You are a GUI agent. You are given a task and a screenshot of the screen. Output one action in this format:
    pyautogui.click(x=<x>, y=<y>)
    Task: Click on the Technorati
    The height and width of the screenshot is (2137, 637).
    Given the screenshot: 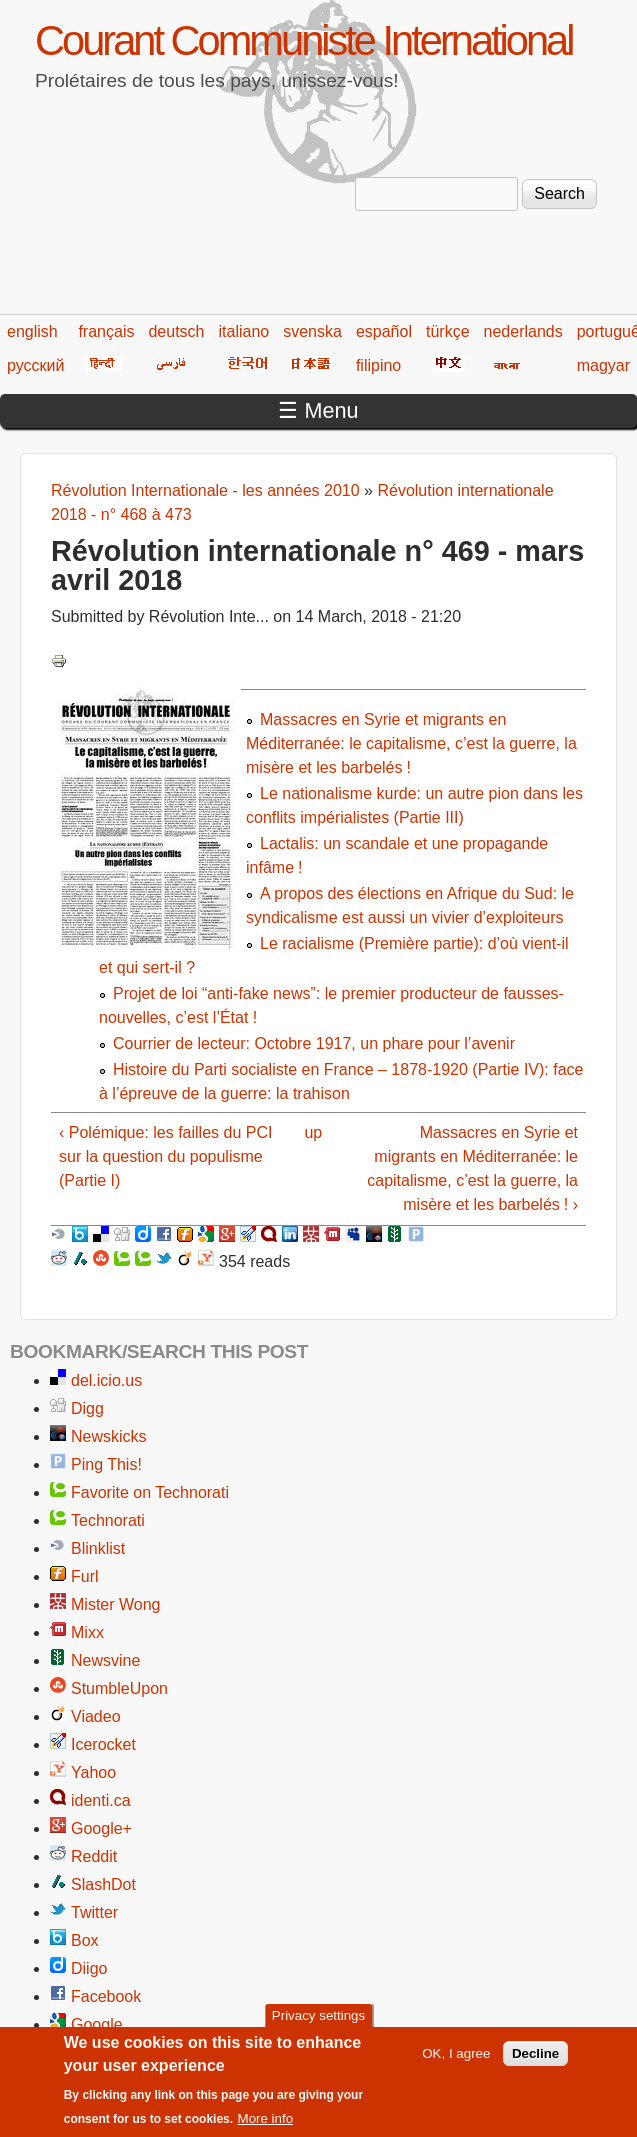 What is the action you would take?
    pyautogui.click(x=108, y=1520)
    